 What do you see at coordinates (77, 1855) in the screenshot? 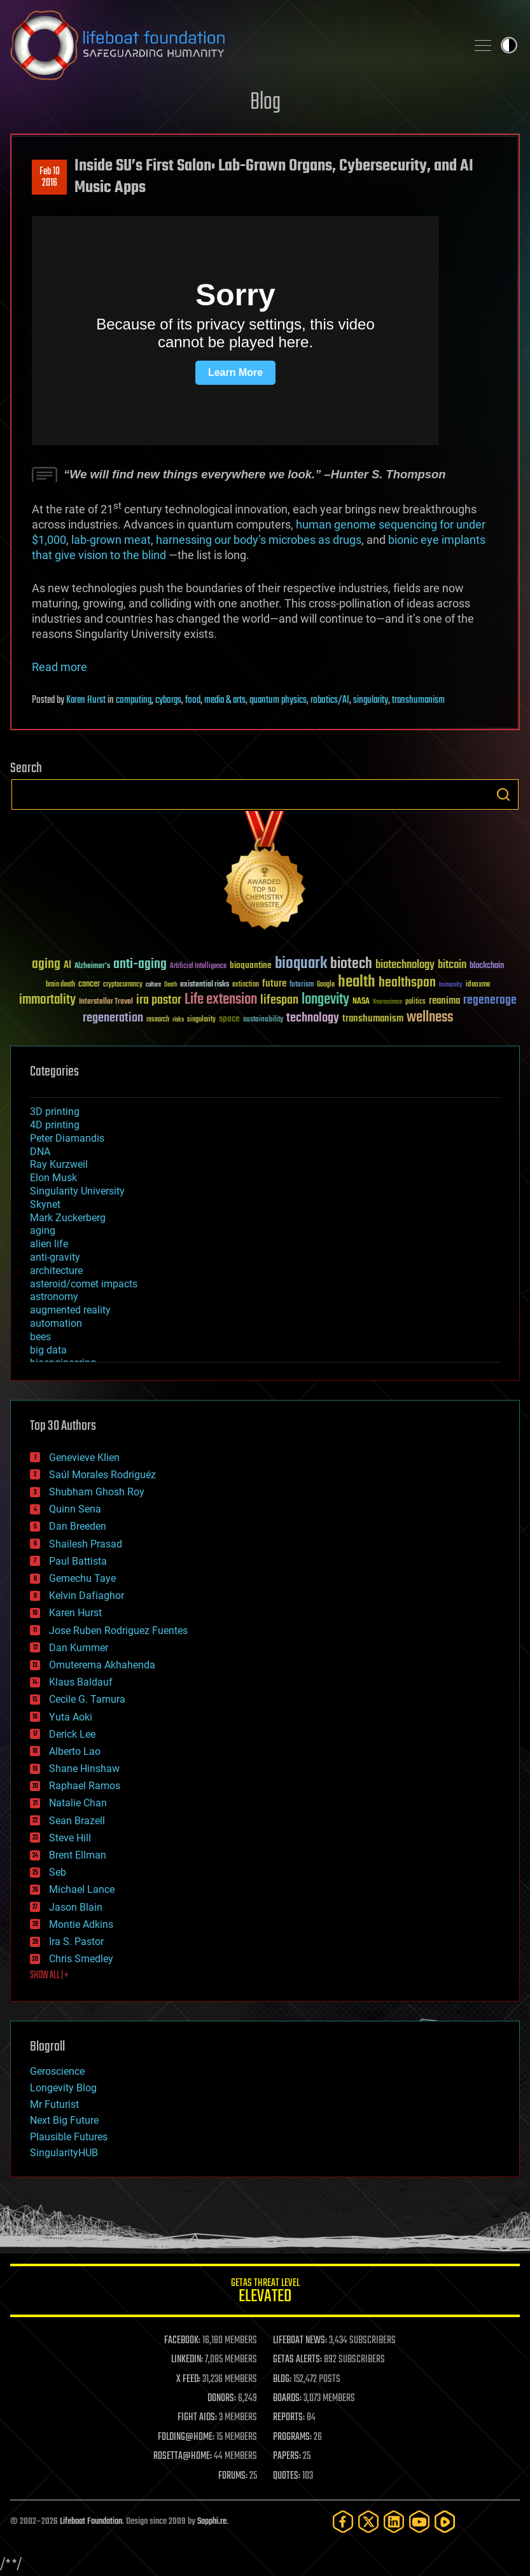
I see `Brent Ellman` at bounding box center [77, 1855].